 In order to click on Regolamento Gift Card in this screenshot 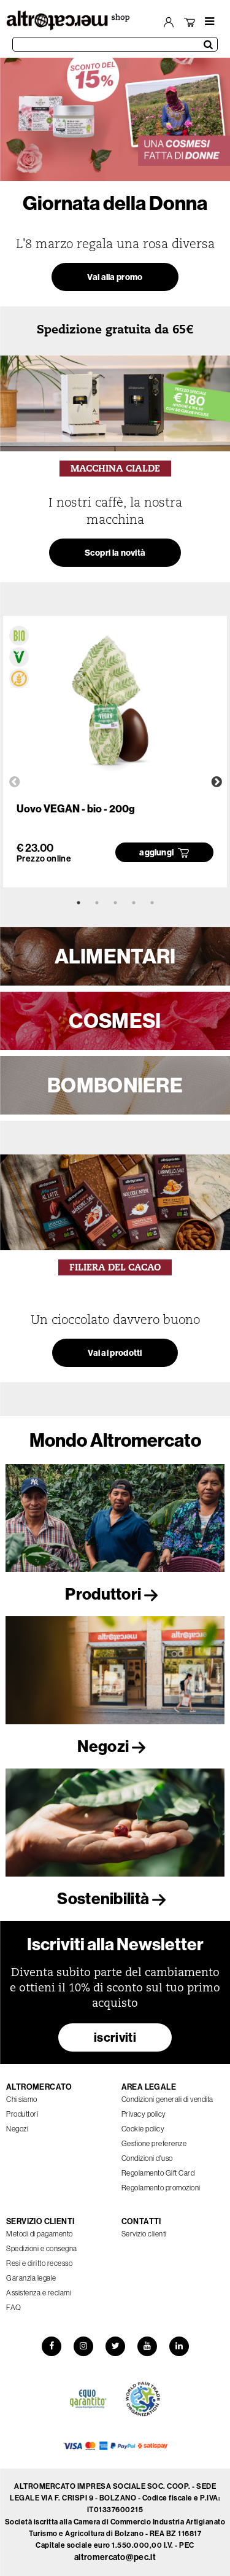, I will do `click(158, 2173)`.